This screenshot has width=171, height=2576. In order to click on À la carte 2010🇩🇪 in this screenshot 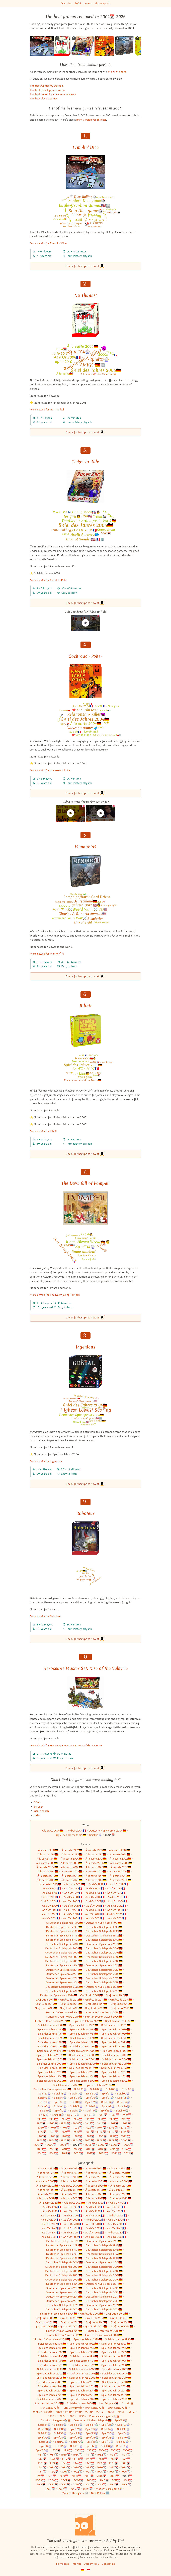, I will do `click(120, 1867)`.